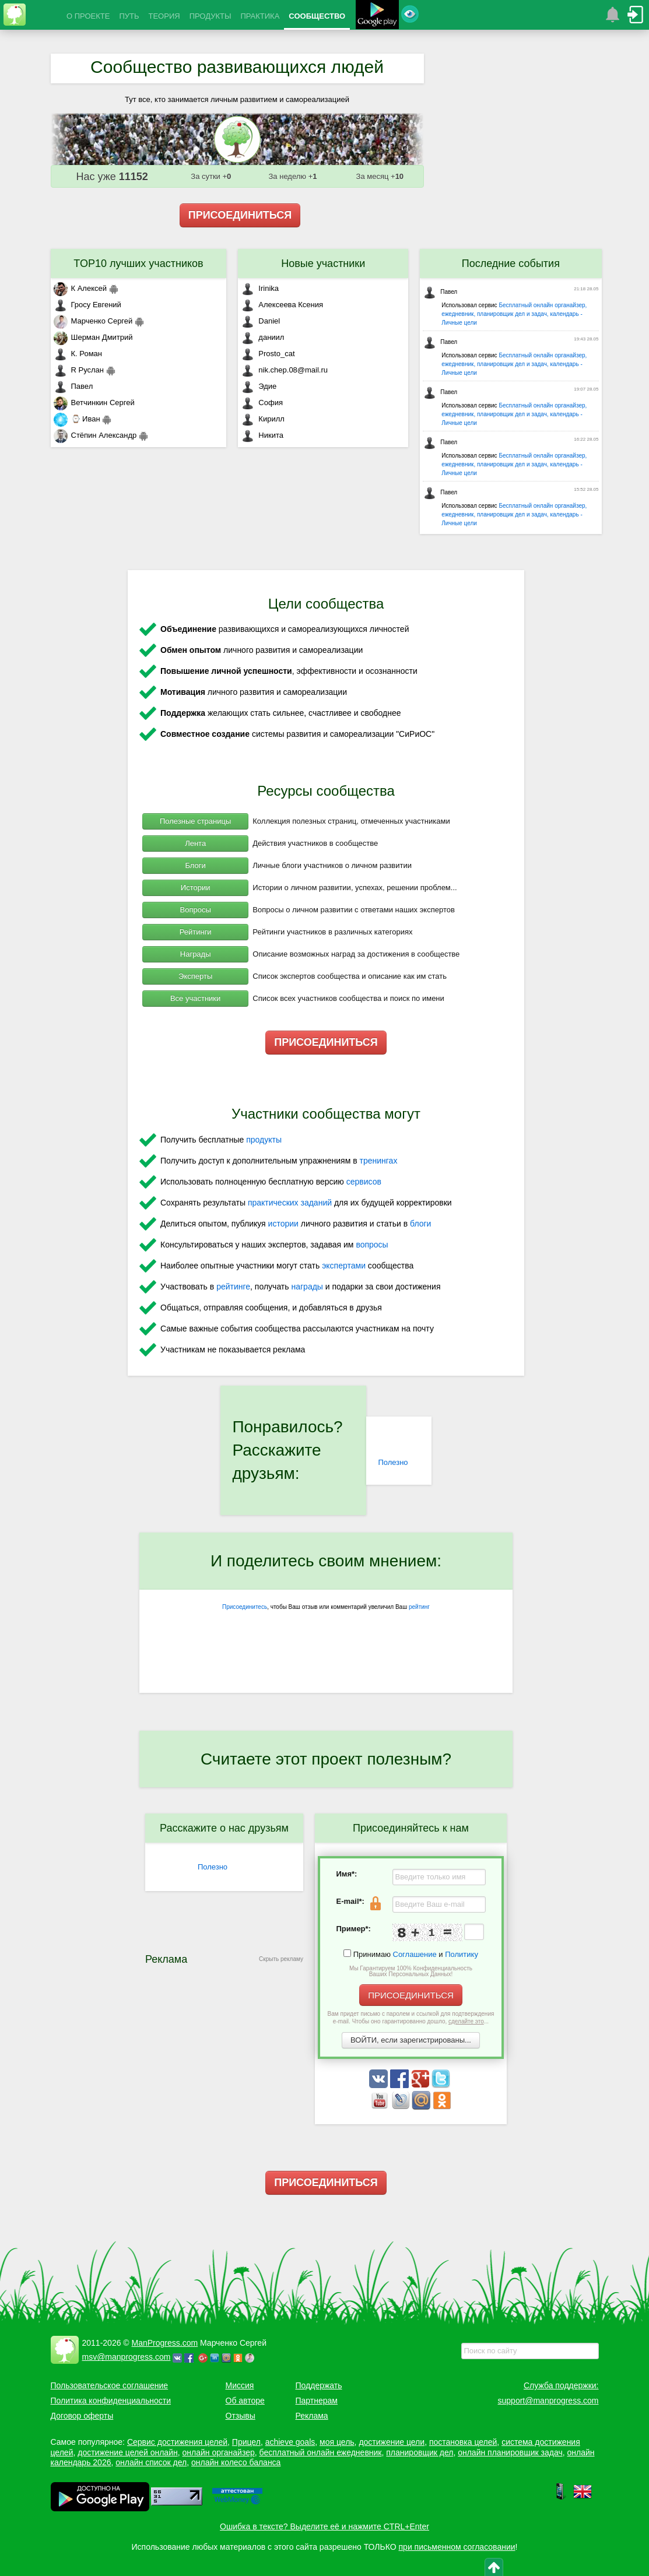  I want to click on ⌚ Иван, so click(77, 418).